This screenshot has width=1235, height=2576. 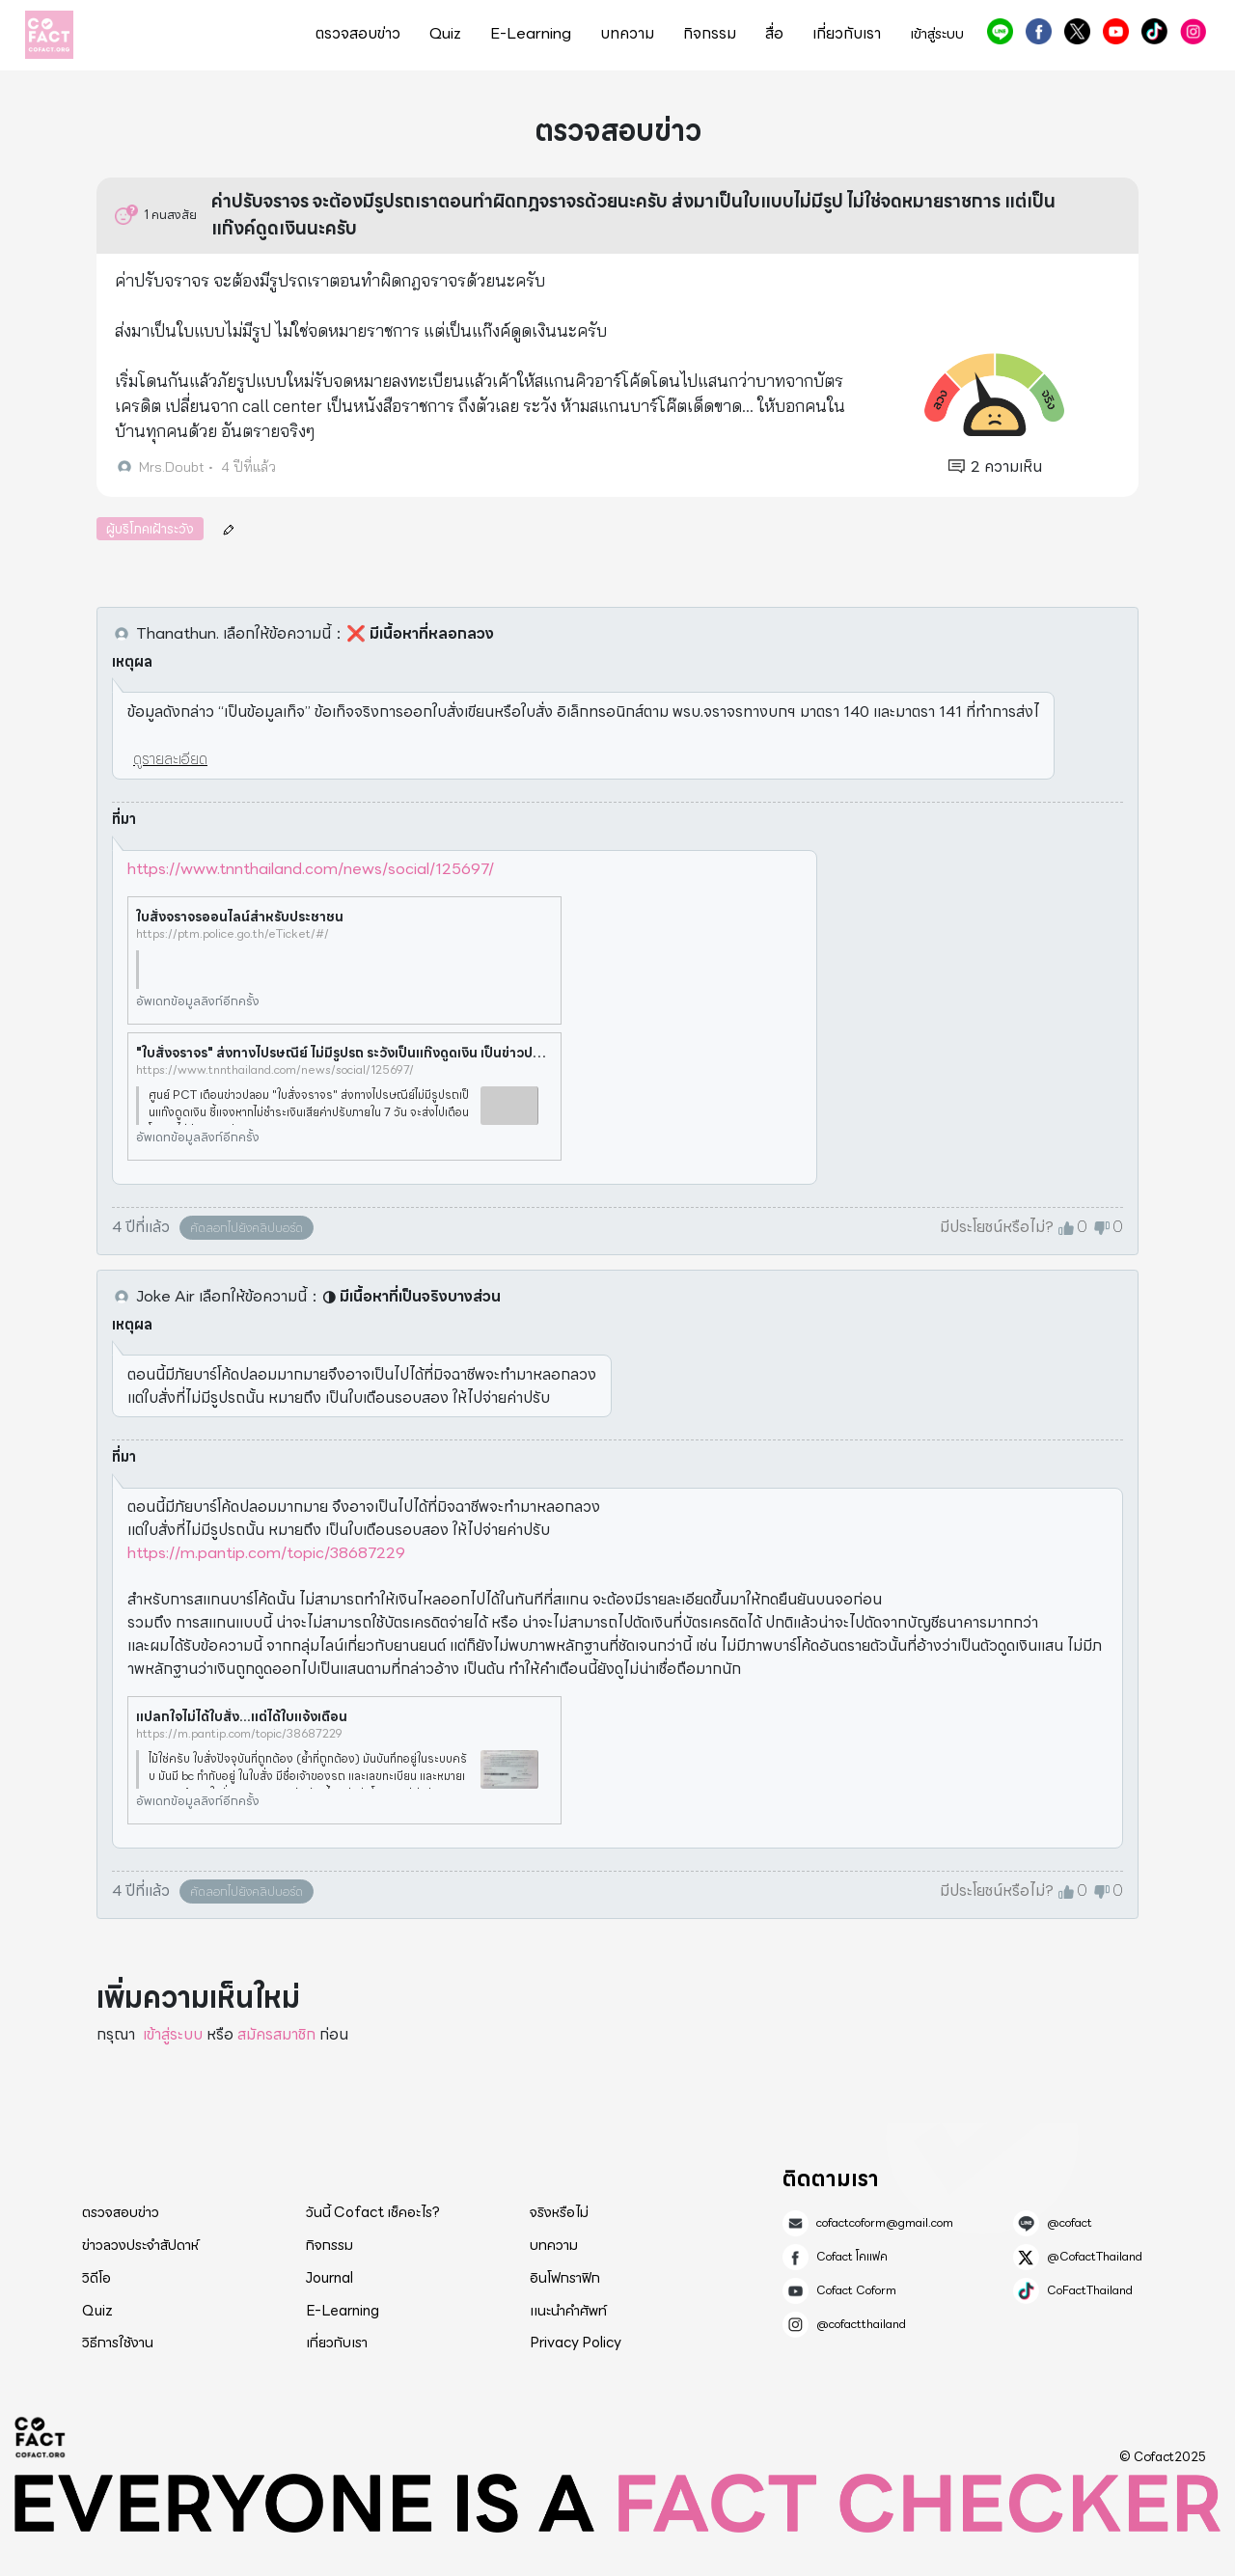 What do you see at coordinates (774, 33) in the screenshot?
I see `สื่อ` at bounding box center [774, 33].